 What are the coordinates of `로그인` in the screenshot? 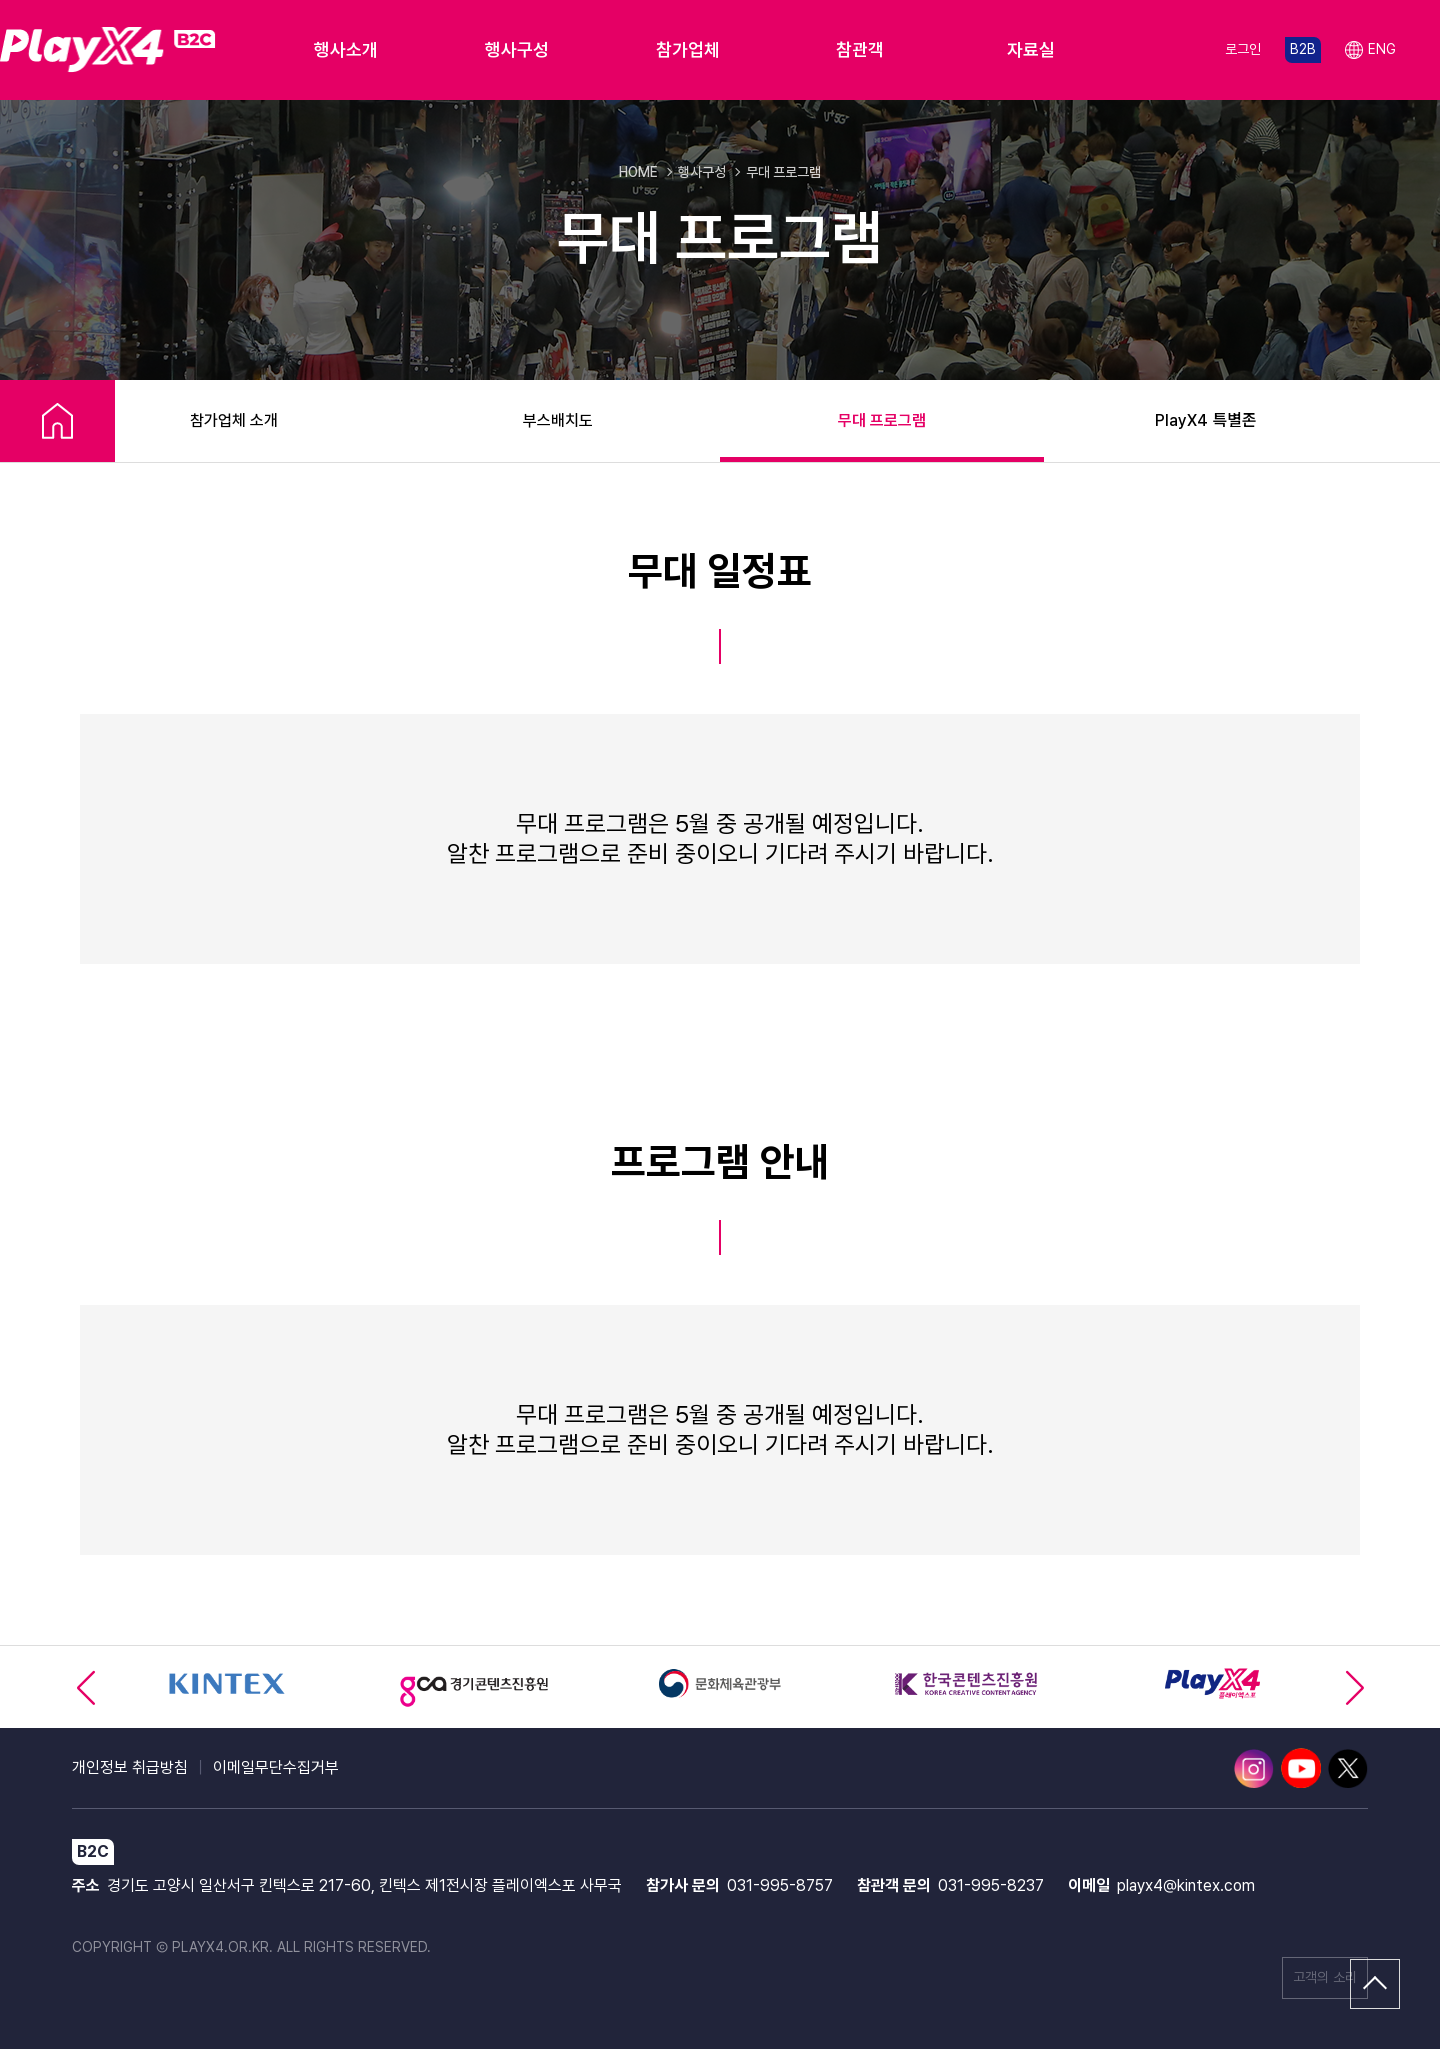 It's located at (1243, 49).